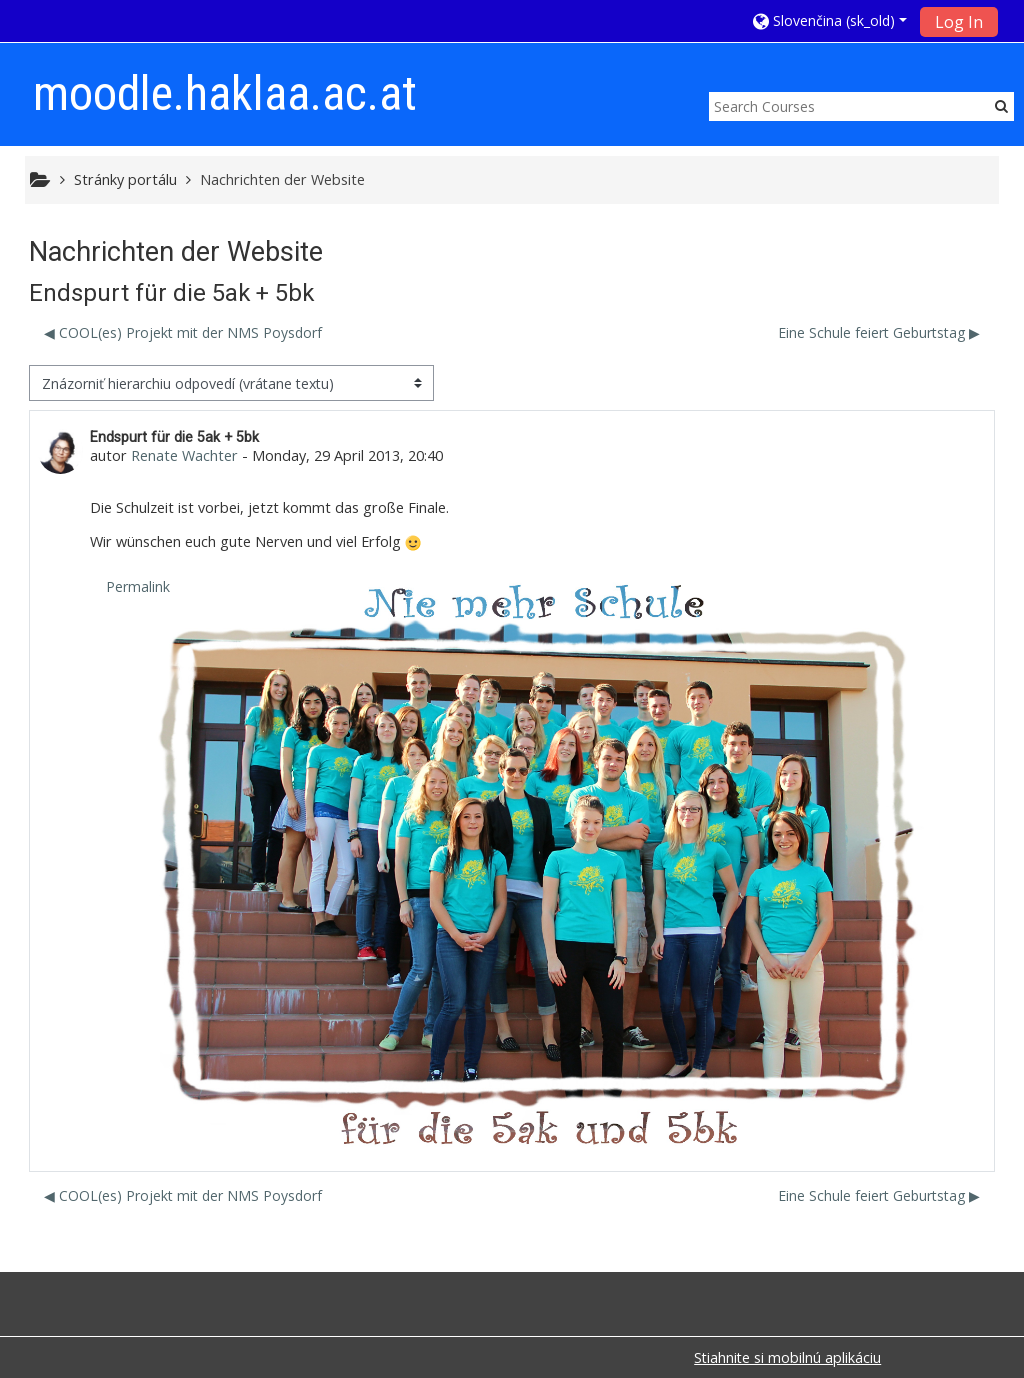 The width and height of the screenshot is (1024, 1378). I want to click on Eine Schule feiert Geburtstag ▶︎ [Ďalšia diskusia: Eine Schule feiert Geburtstag], so click(879, 332).